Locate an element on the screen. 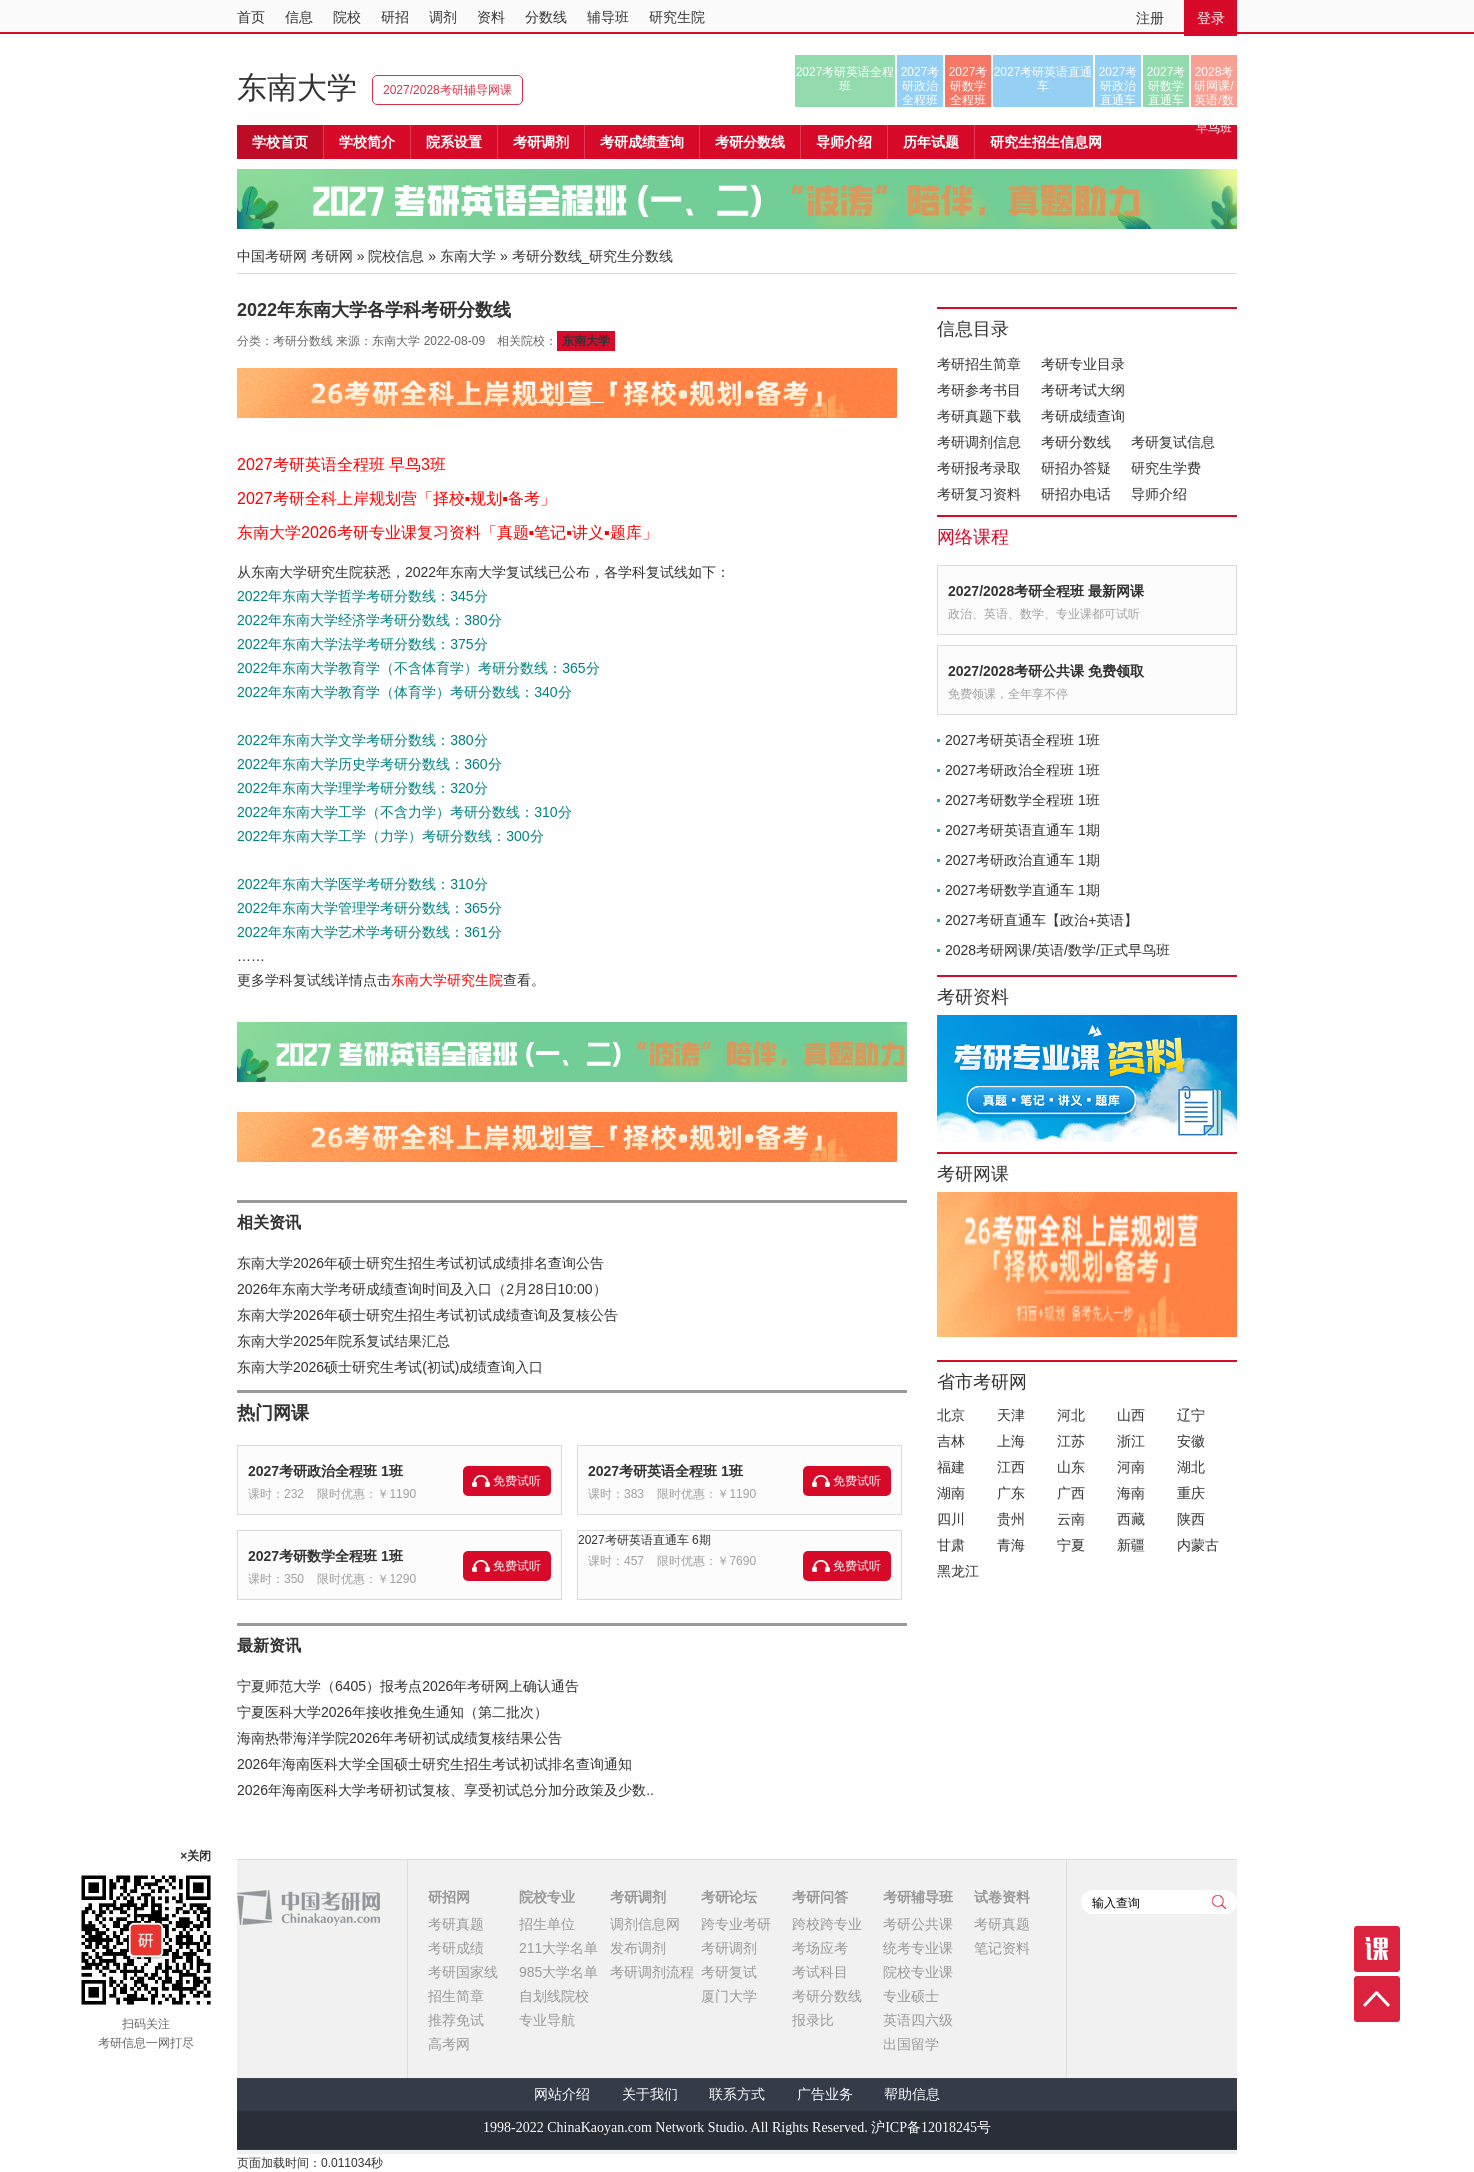 The image size is (1474, 2172). 山东 is located at coordinates (1071, 1467).